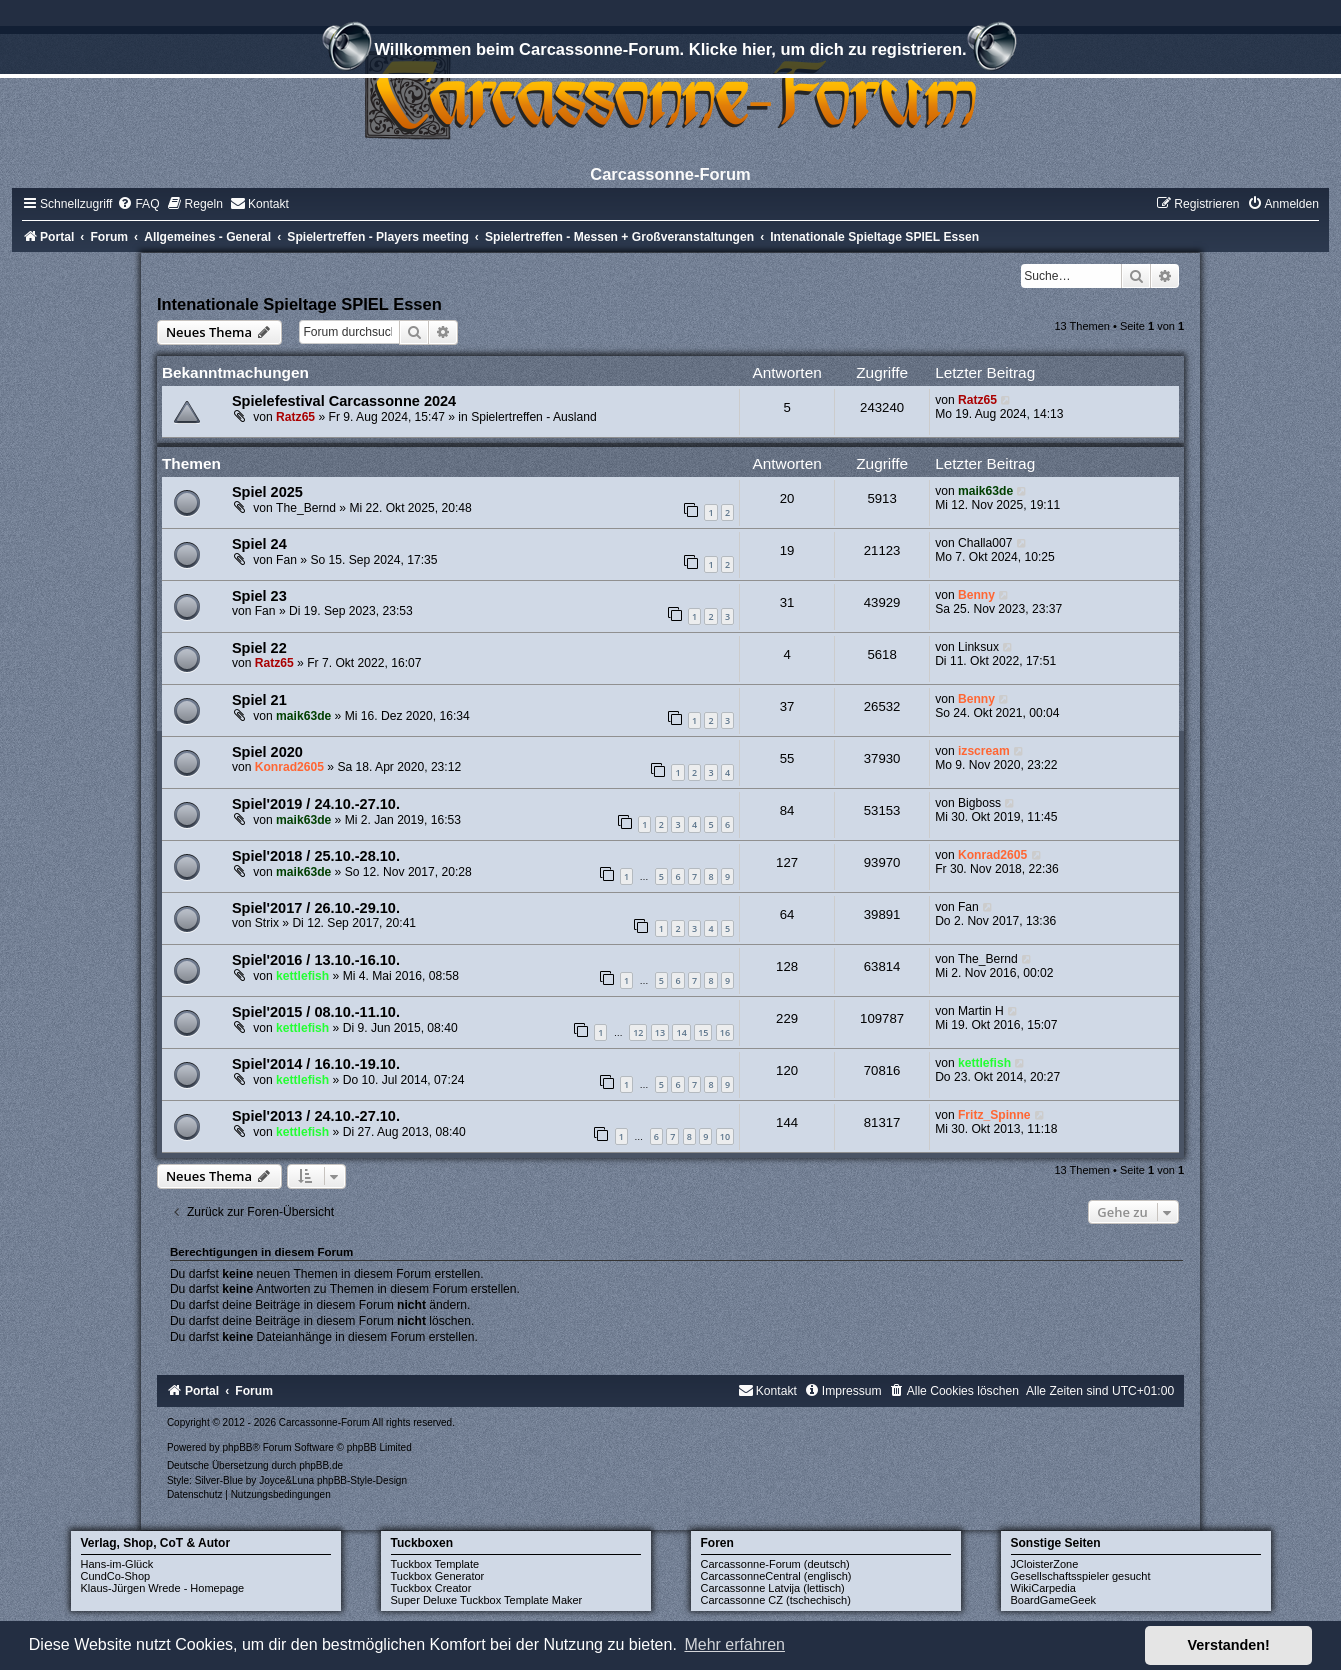  What do you see at coordinates (1045, 1564) in the screenshot?
I see `JCloisterZone` at bounding box center [1045, 1564].